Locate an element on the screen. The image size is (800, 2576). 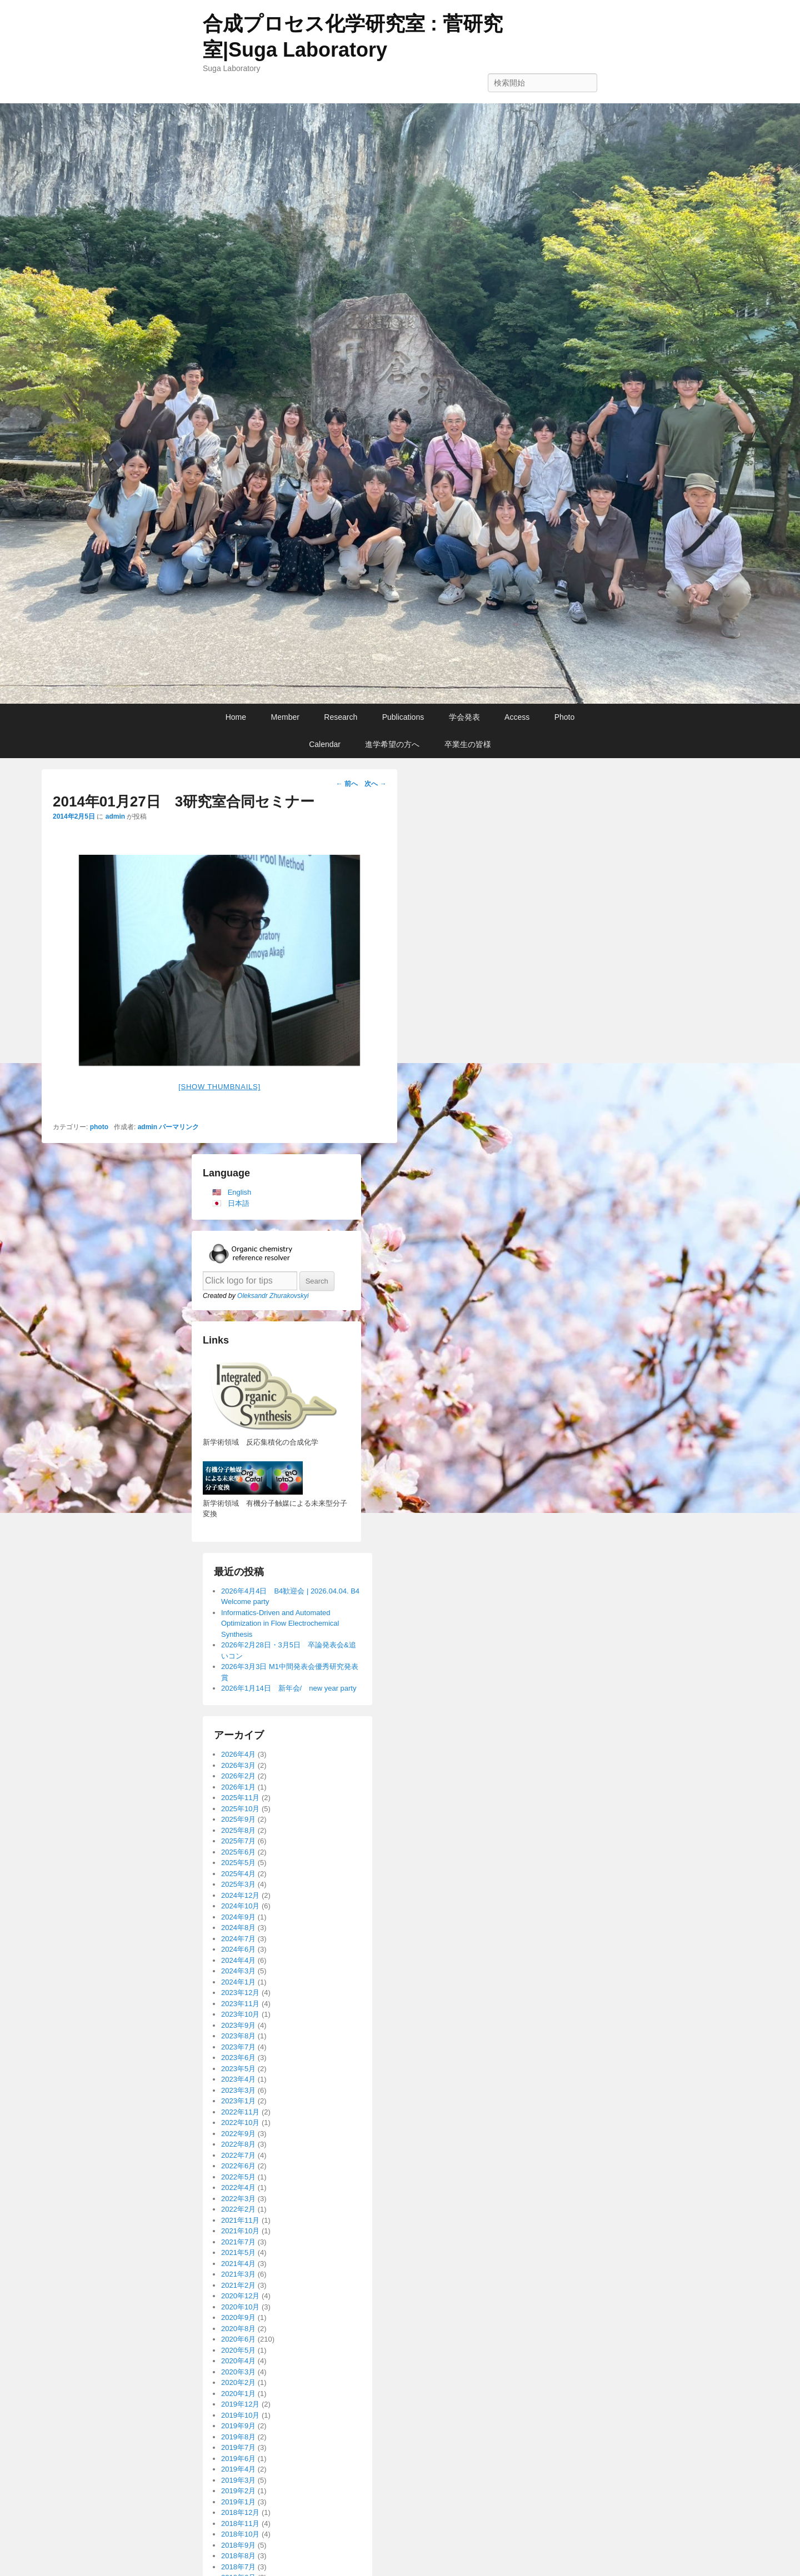
Publications is located at coordinates (403, 717).